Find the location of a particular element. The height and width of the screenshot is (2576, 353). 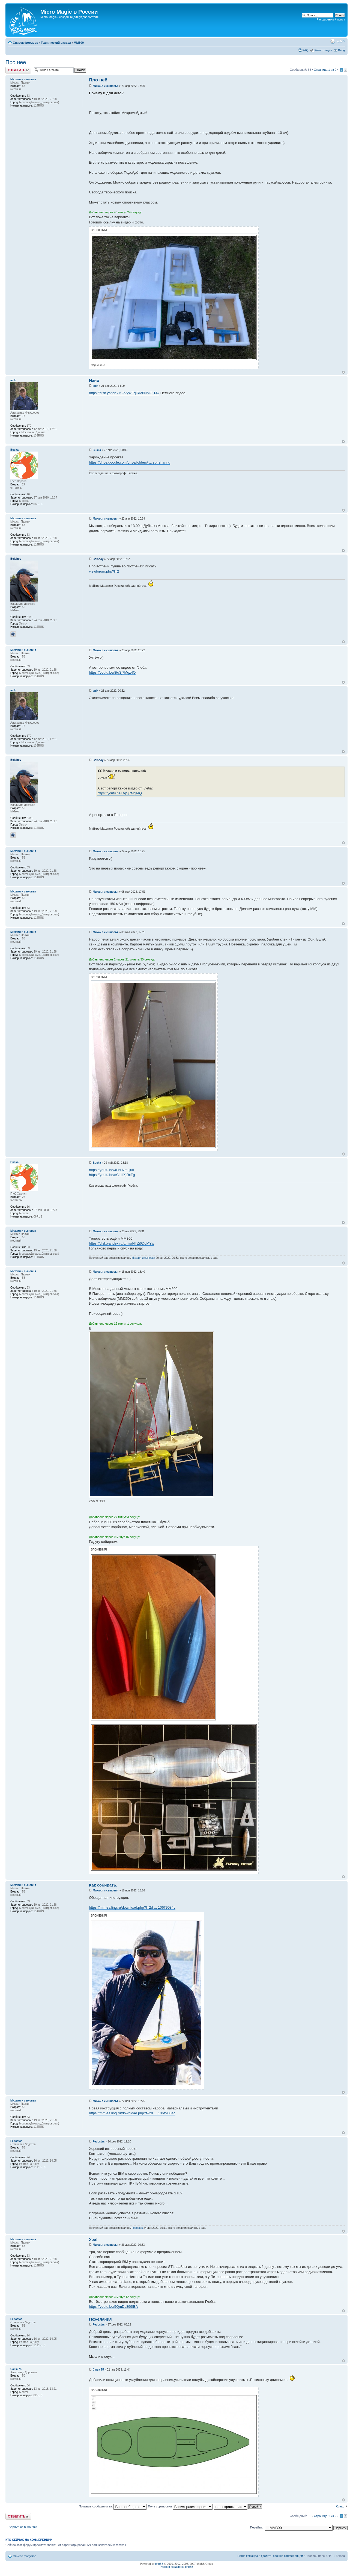

Ответить is located at coordinates (18, 70).